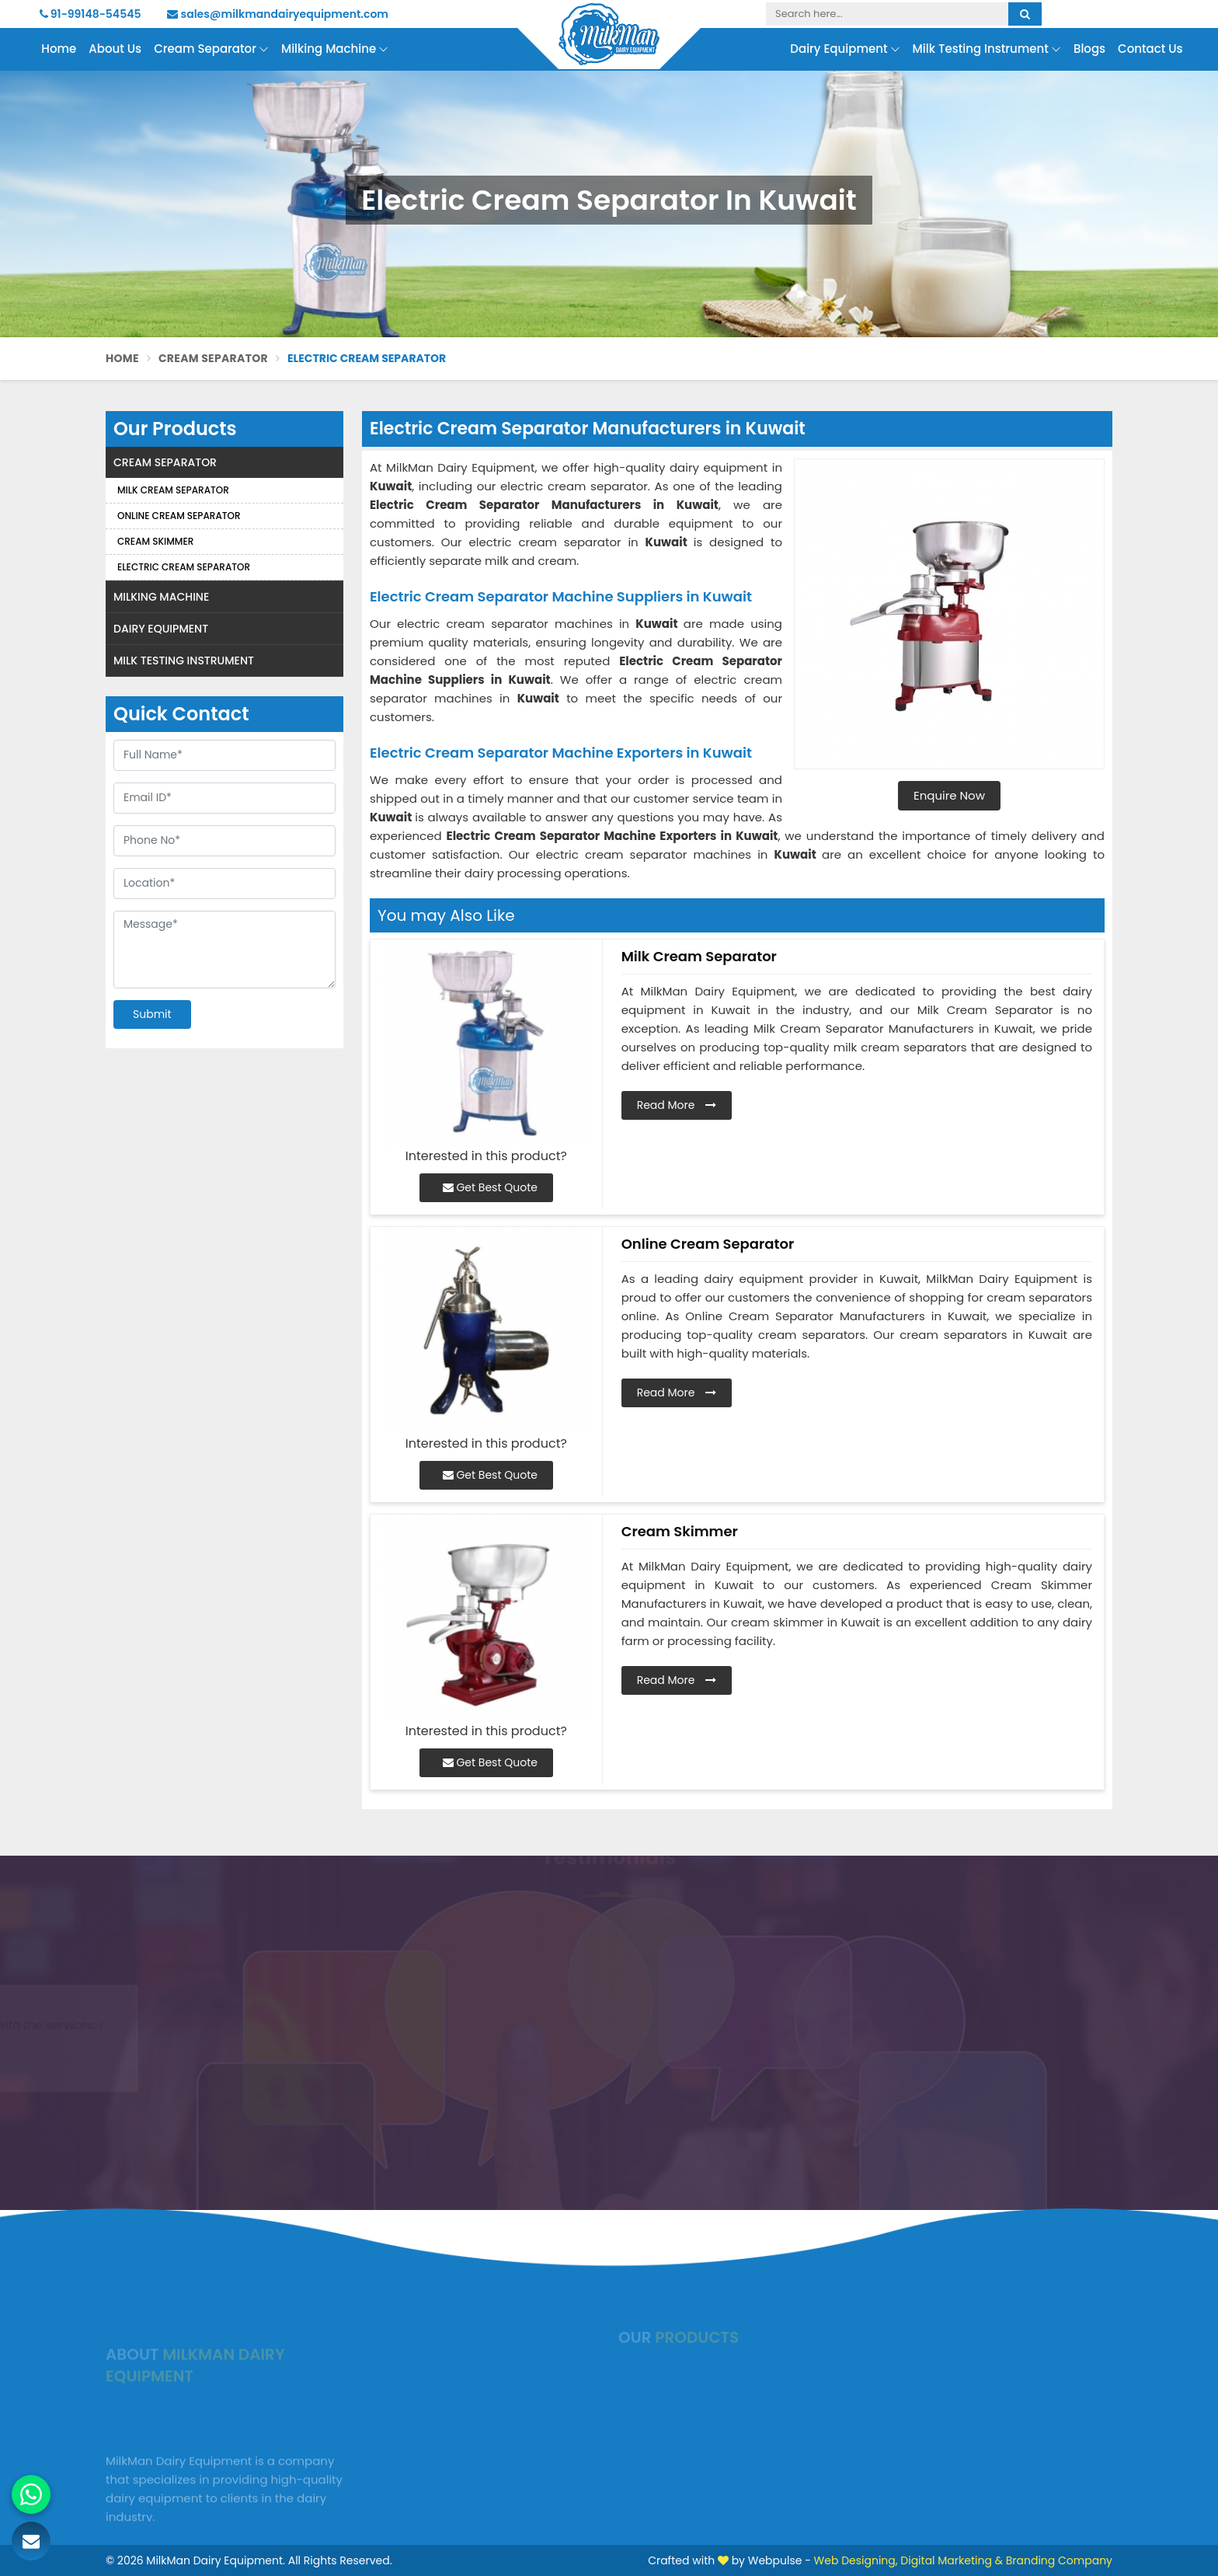 This screenshot has width=1218, height=2576. Describe the element at coordinates (173, 490) in the screenshot. I see `Milk Cream Separator` at that location.